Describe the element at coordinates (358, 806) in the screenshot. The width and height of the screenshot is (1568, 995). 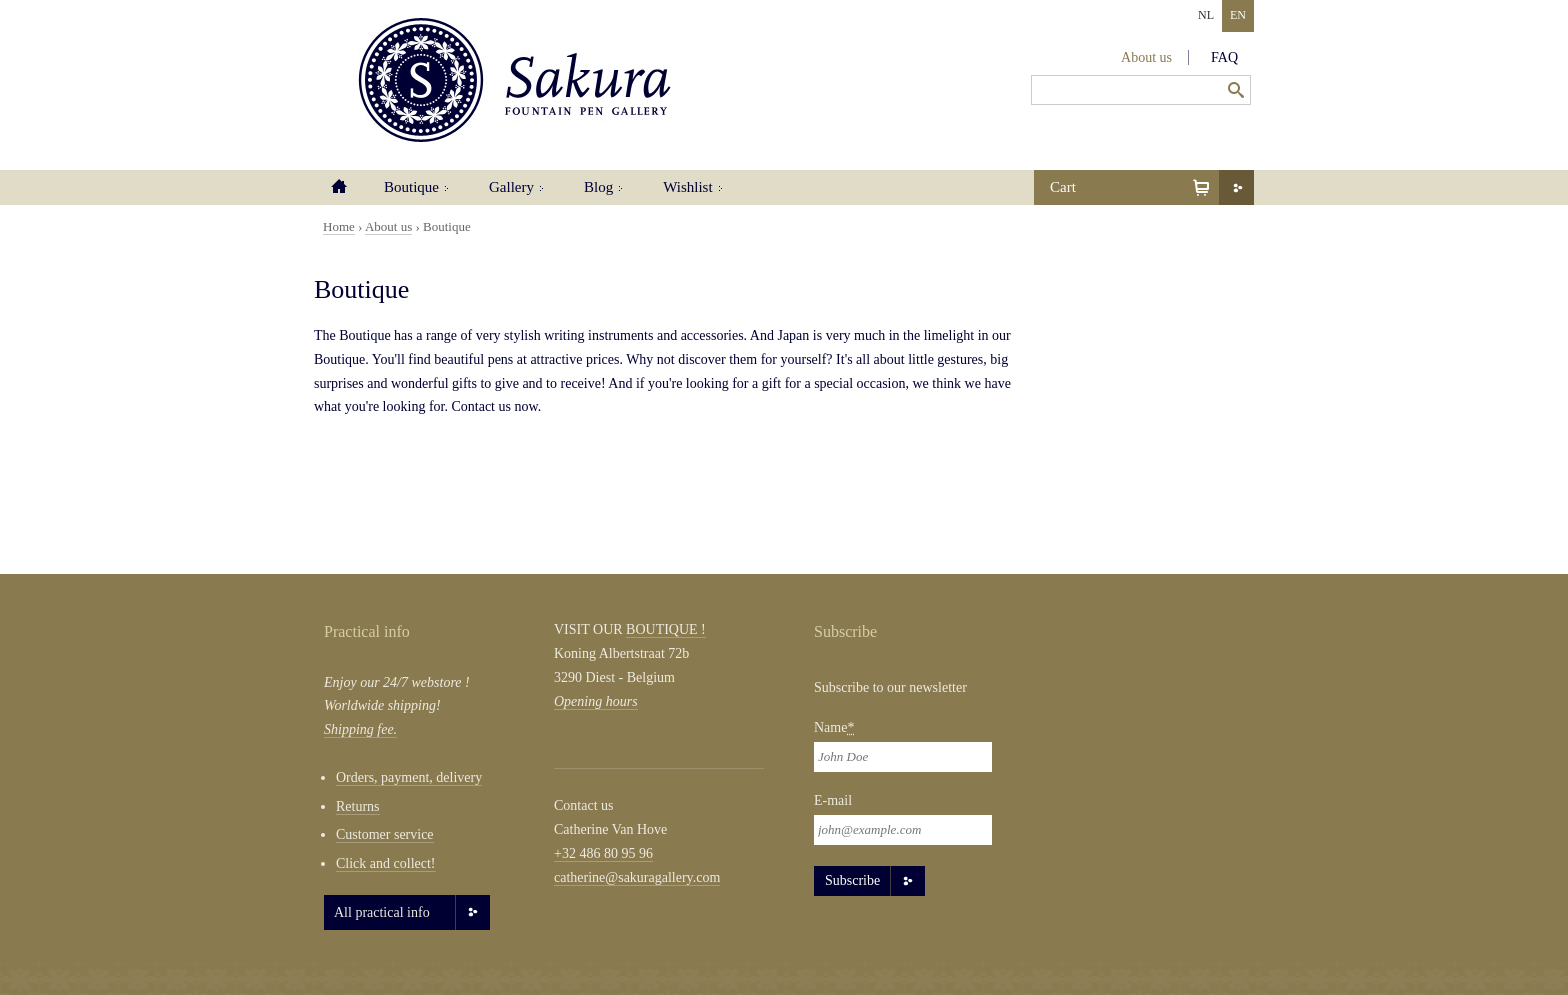
I see `Returns` at that location.